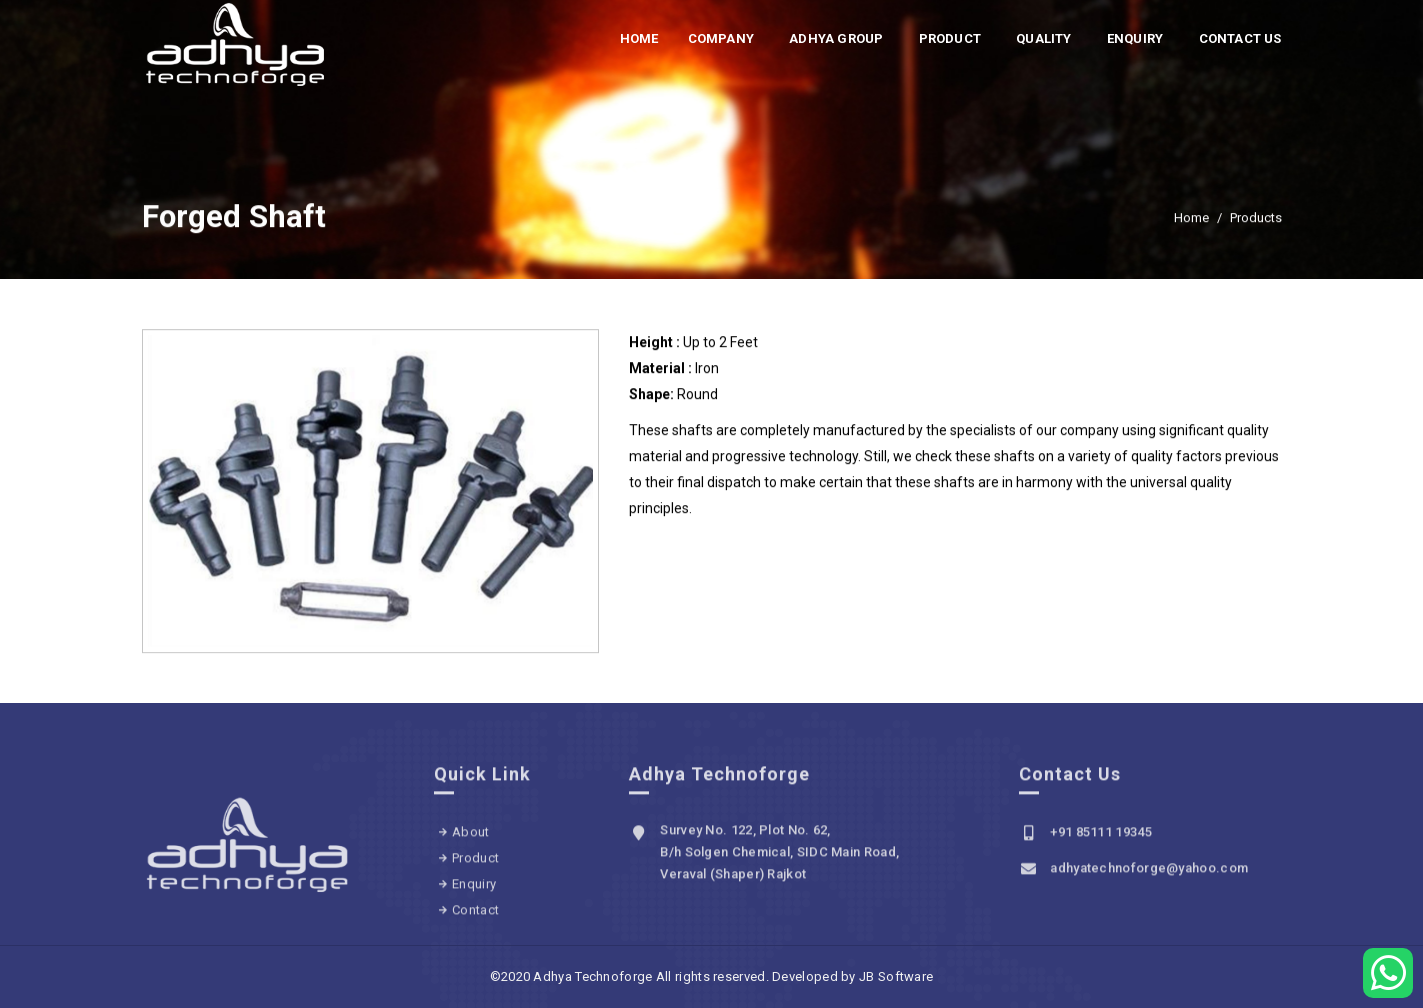 The image size is (1423, 1008). Describe the element at coordinates (950, 38) in the screenshot. I see `Product` at that location.